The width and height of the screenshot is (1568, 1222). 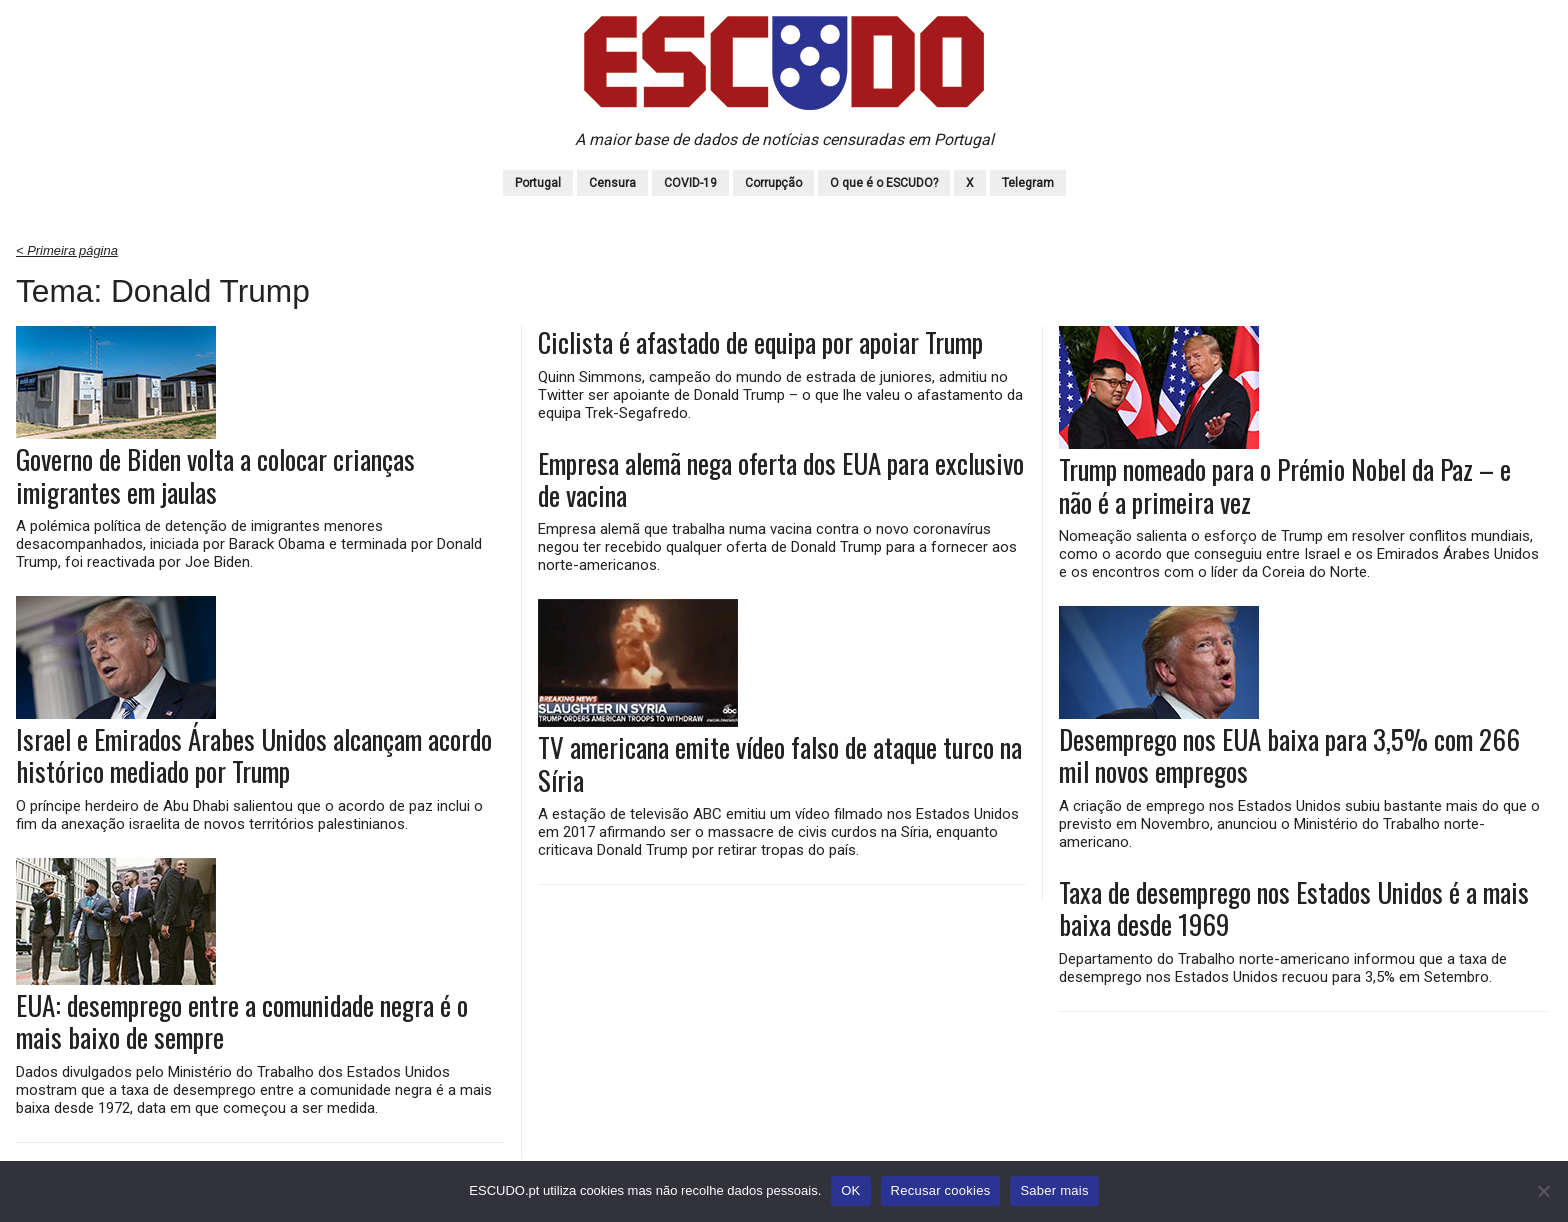 I want to click on Empresa alemã nega oferta dos EUA para exclusivo de vacina, so click(x=781, y=479).